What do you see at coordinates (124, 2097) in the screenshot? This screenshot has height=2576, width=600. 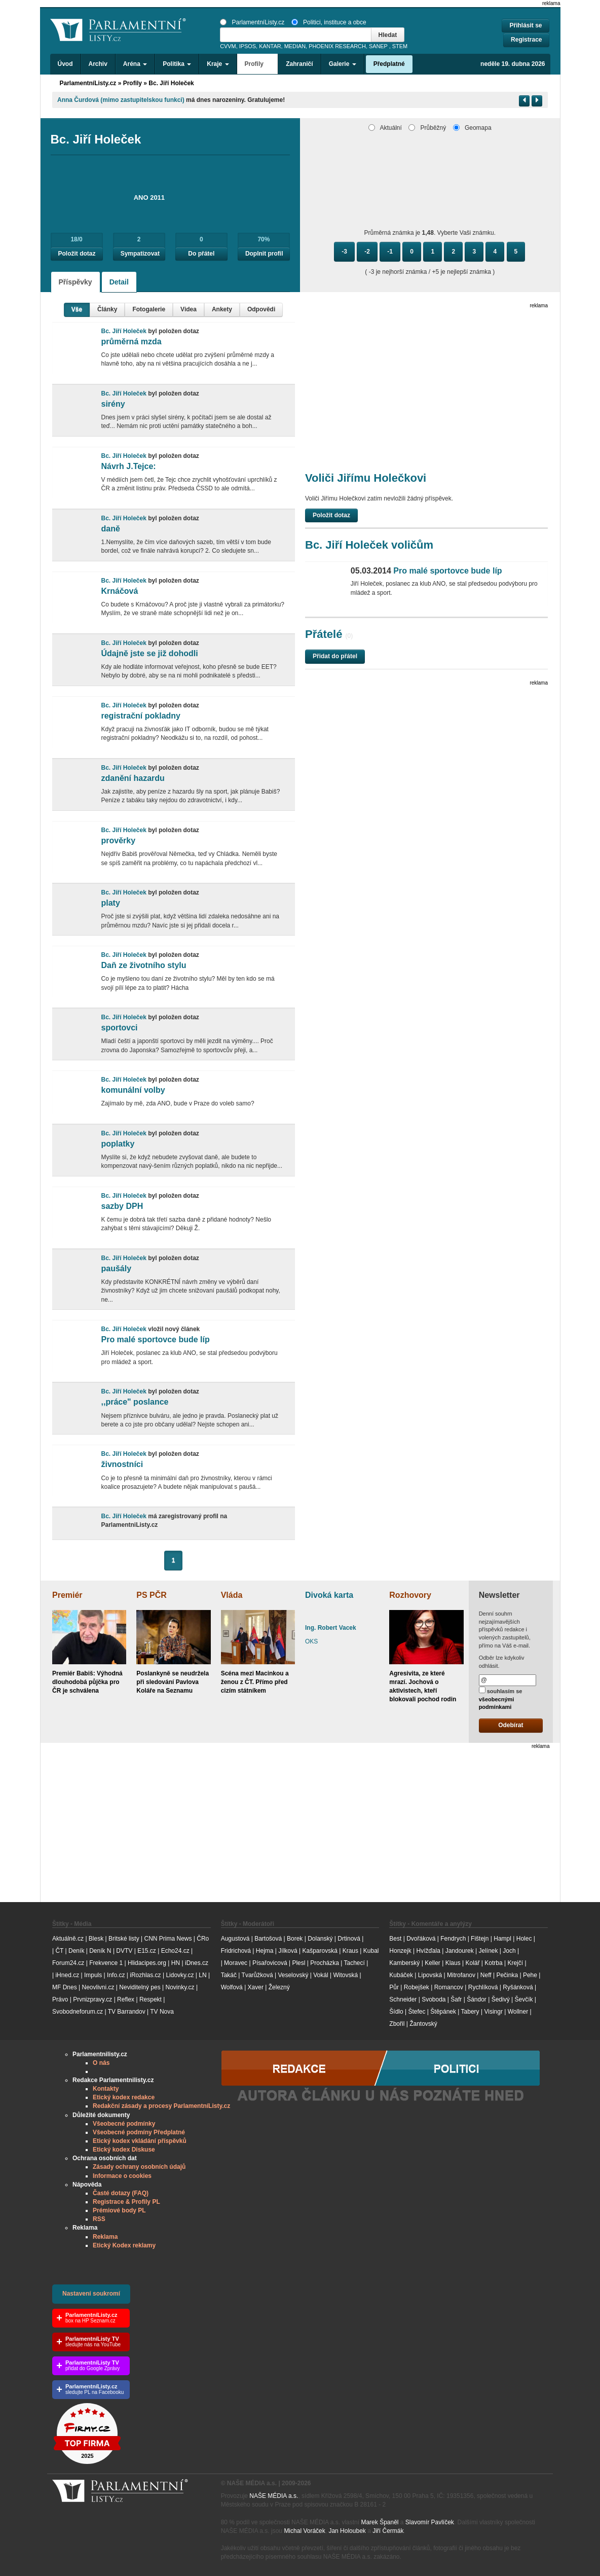 I see `Etický kodex redakce` at bounding box center [124, 2097].